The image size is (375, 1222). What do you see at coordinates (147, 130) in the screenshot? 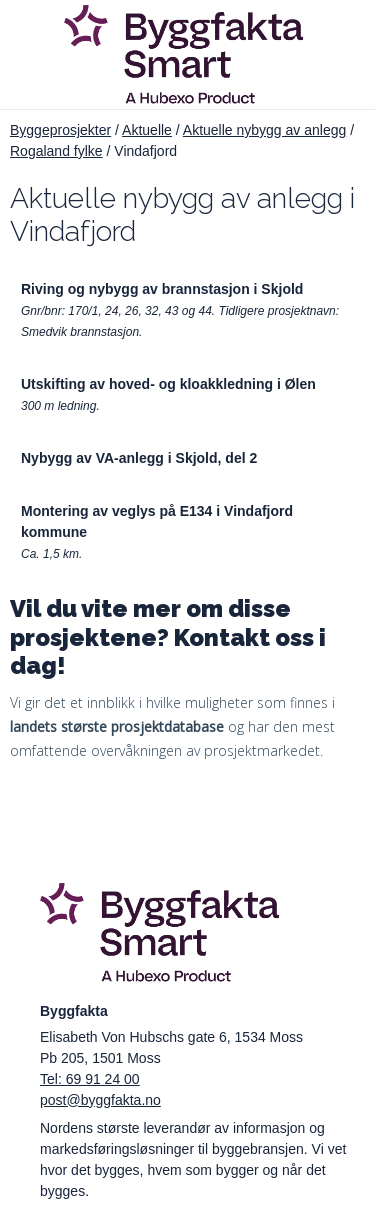
I see `Aktuelle` at bounding box center [147, 130].